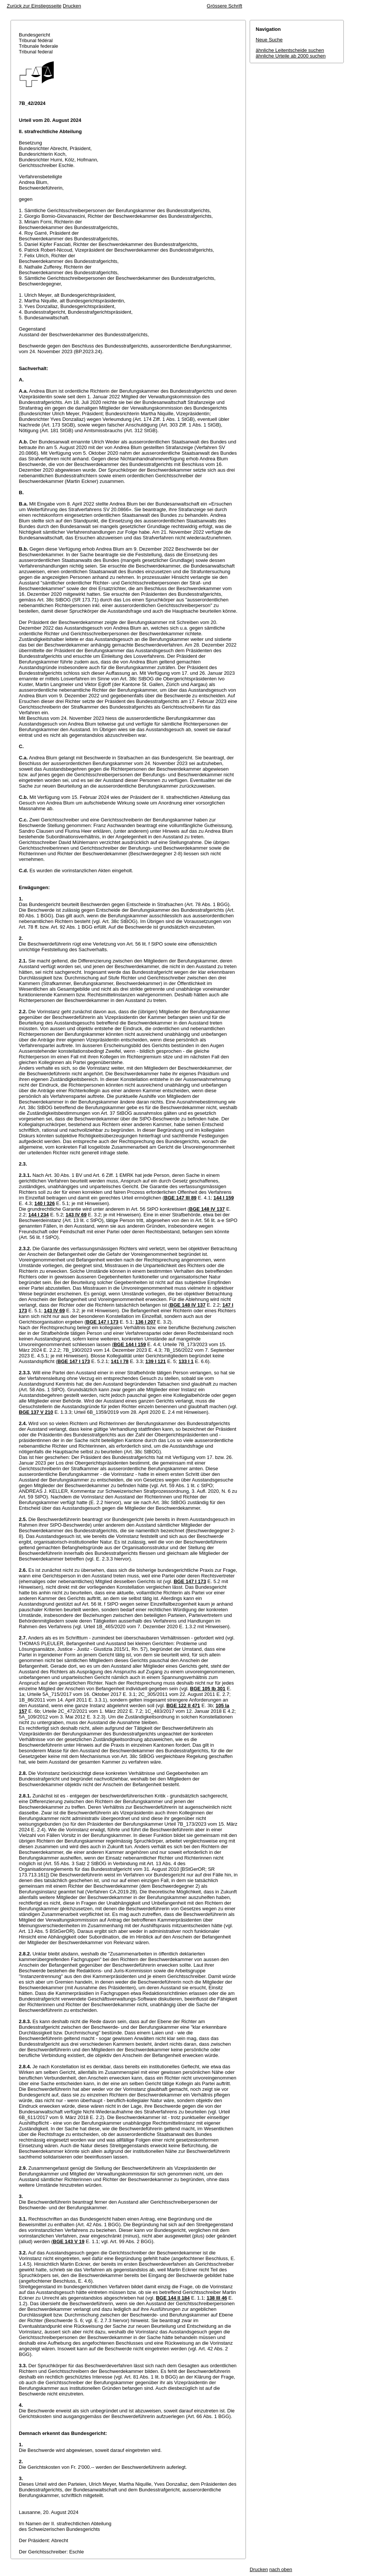 The height and width of the screenshot is (2576, 389). I want to click on 143 IV 69, so click(76, 1214).